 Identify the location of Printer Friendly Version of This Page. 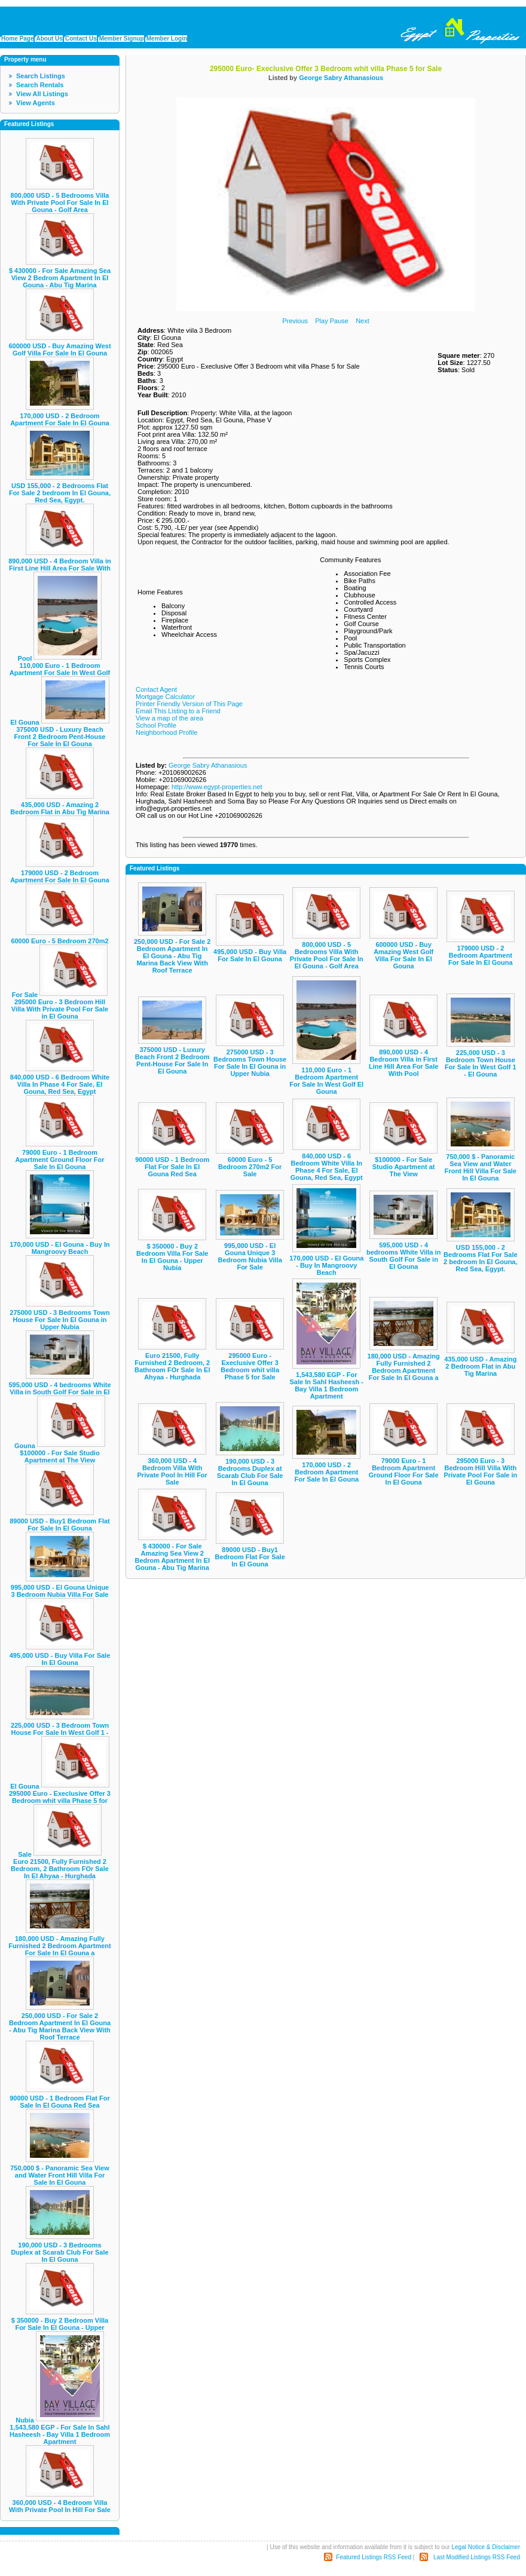
(189, 703).